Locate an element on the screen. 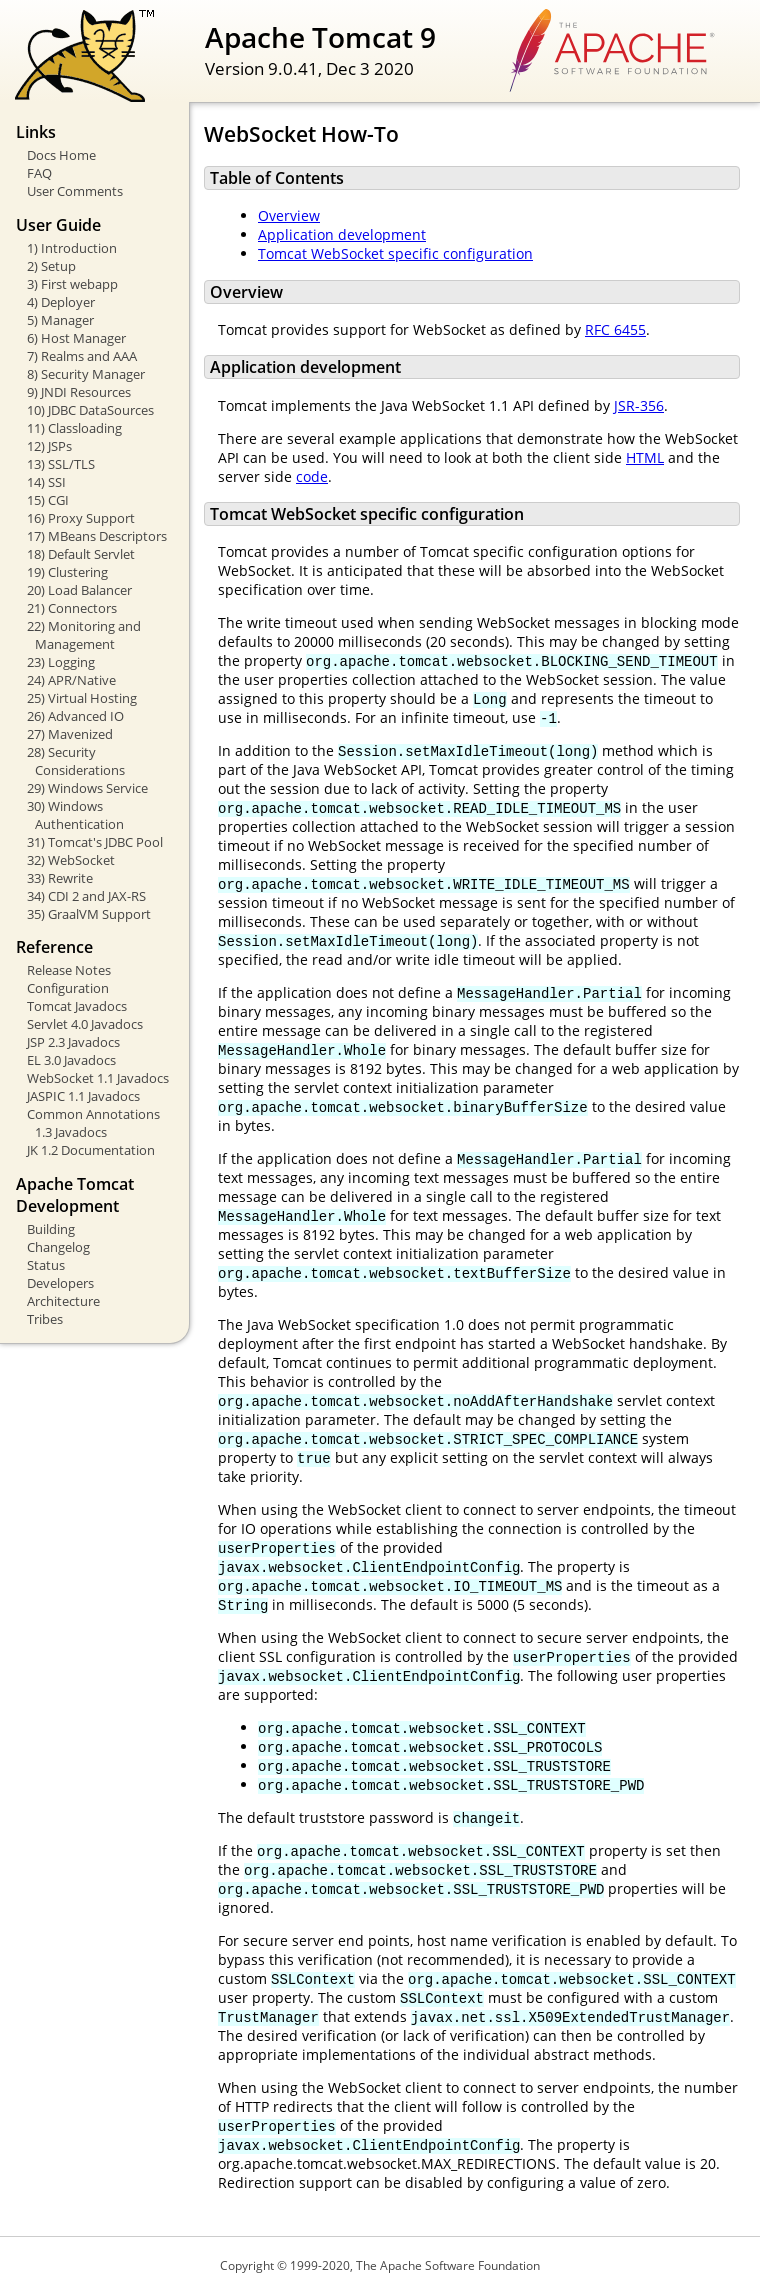 This screenshot has width=760, height=2294. 6) Host Manager is located at coordinates (76, 338).